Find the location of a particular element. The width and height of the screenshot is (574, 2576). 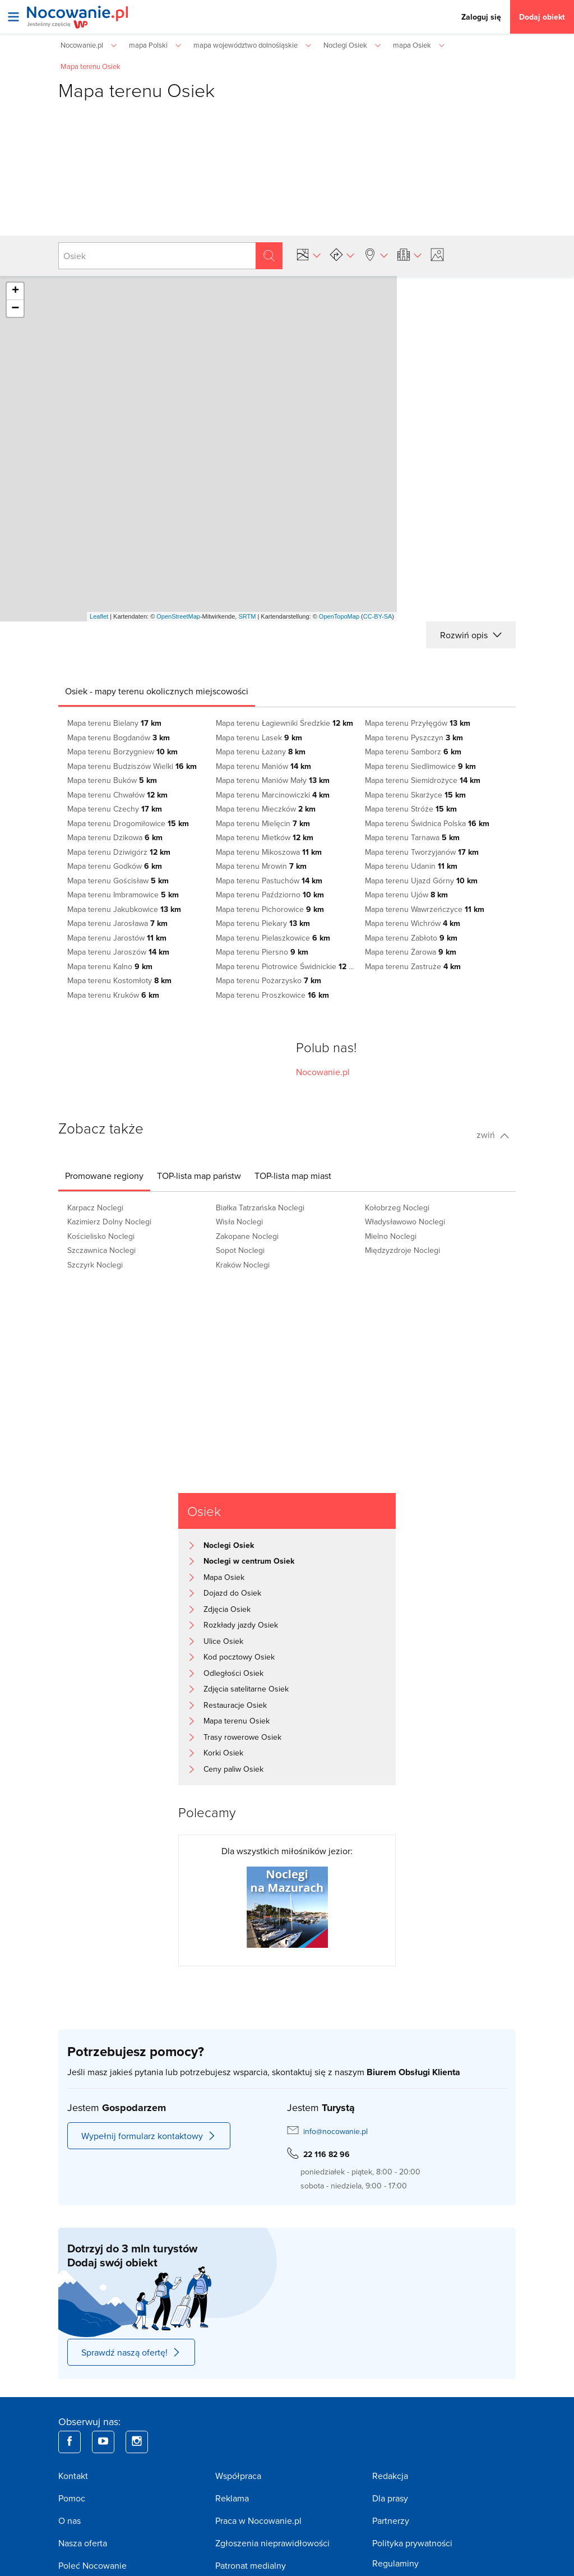

Mapa terenu Samborz is located at coordinates (413, 751).